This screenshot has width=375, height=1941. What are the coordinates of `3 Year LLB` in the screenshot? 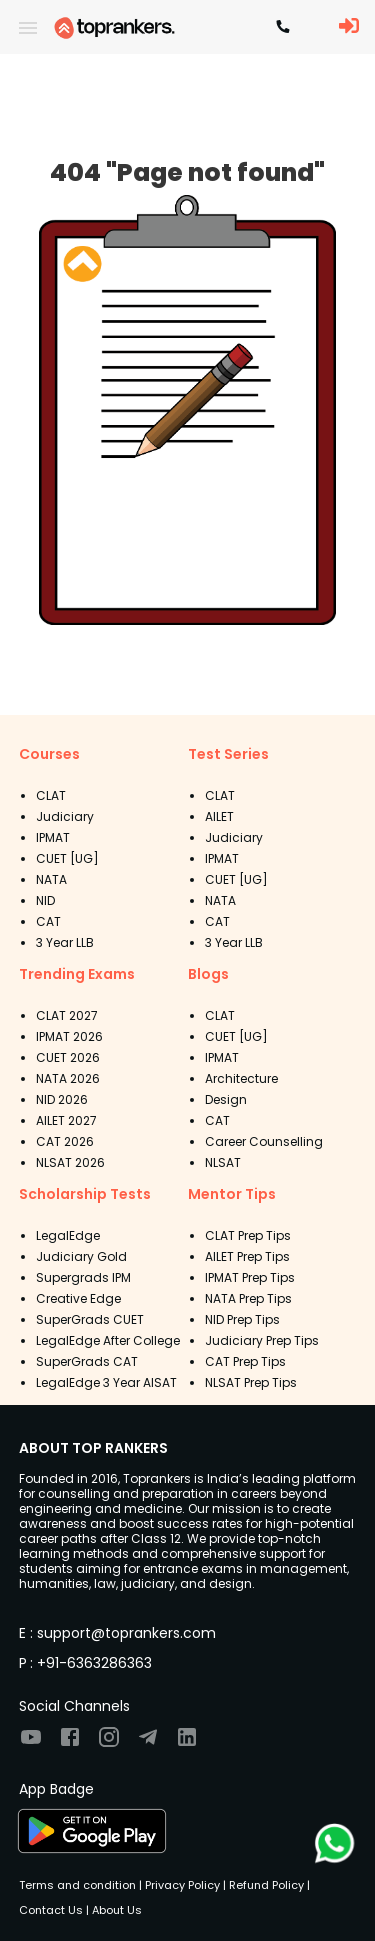 It's located at (65, 942).